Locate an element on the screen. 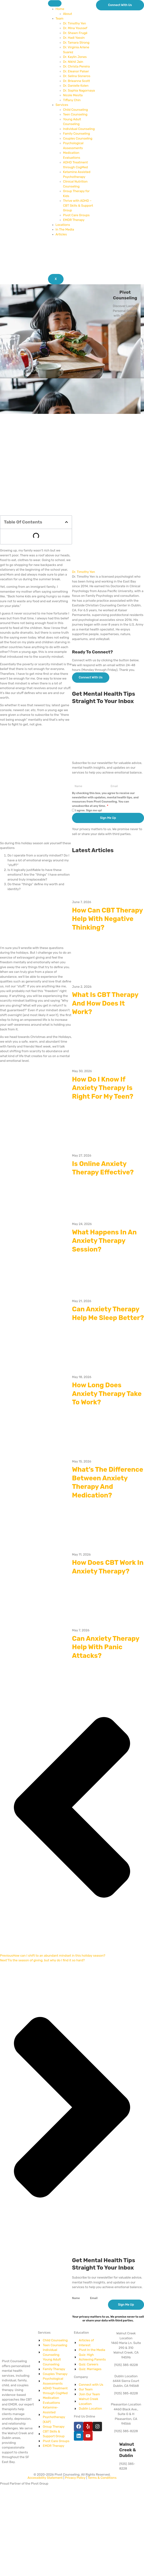 Image resolution: width=144 pixels, height=2576 pixels. Accessibility Statement is located at coordinates (45, 2478).